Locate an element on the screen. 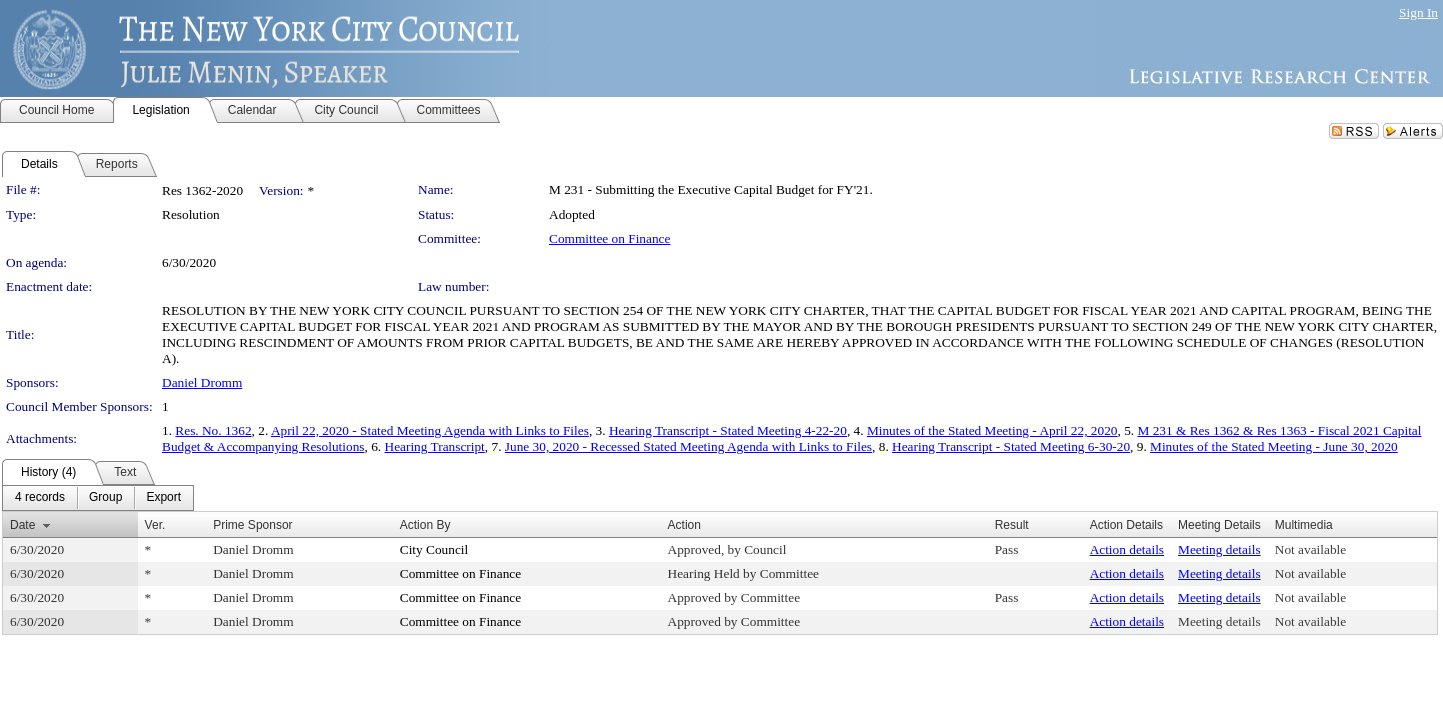  Action By is located at coordinates (425, 525).